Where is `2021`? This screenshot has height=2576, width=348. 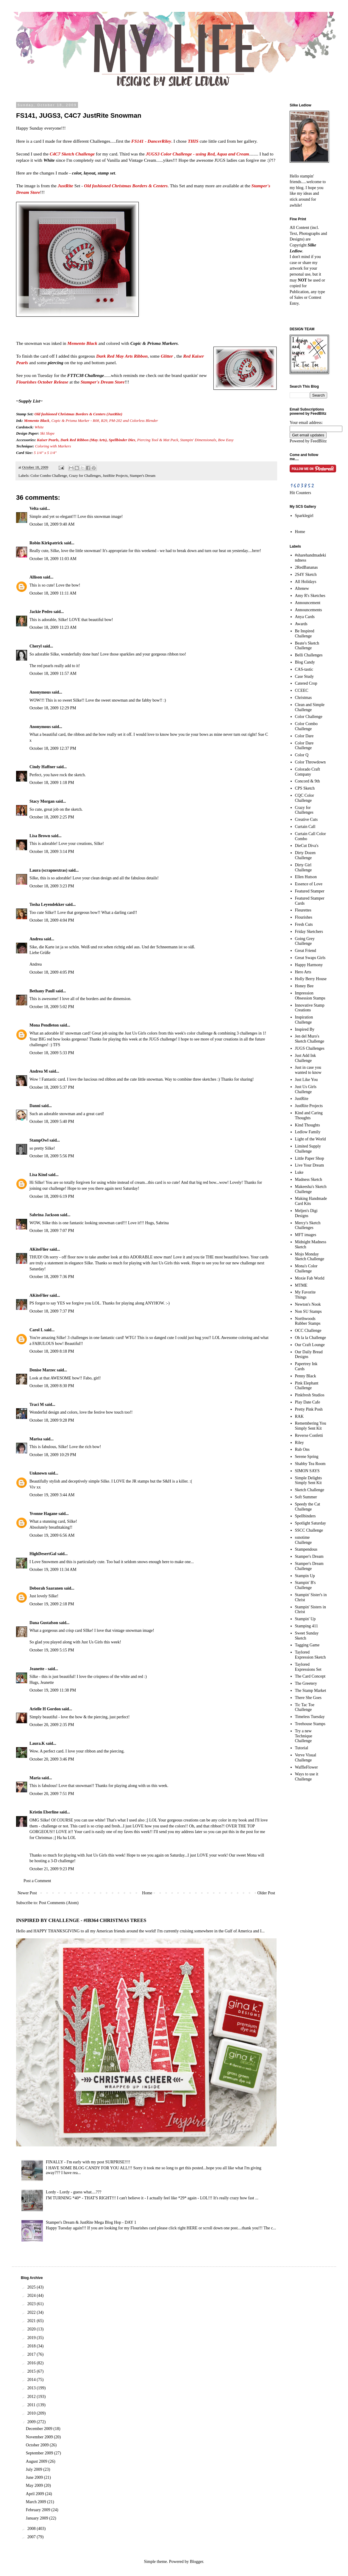
2021 is located at coordinates (32, 2321).